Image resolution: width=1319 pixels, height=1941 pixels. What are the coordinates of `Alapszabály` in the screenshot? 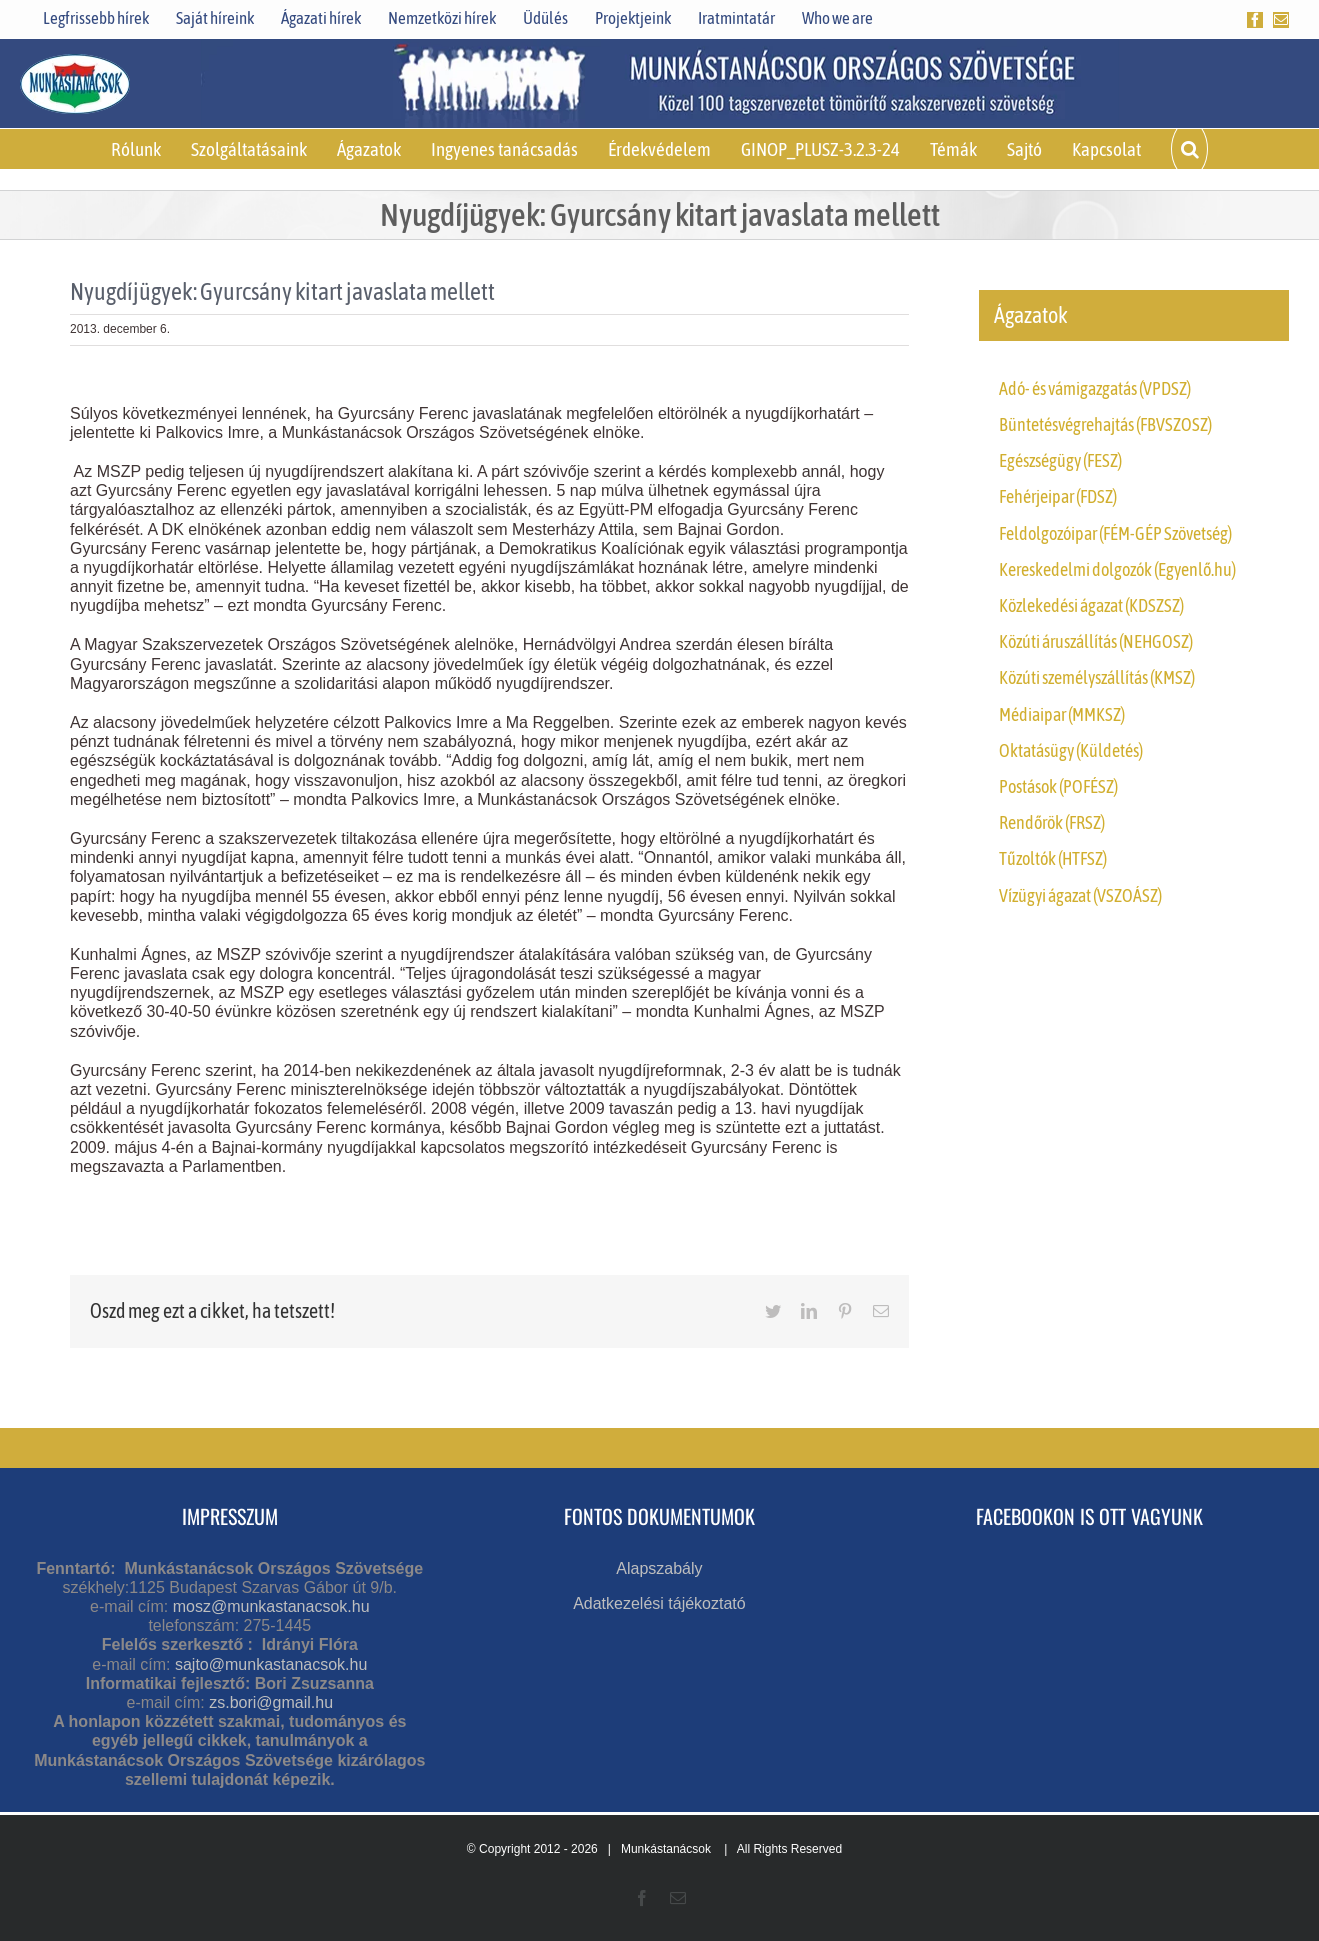 It's located at (659, 1568).